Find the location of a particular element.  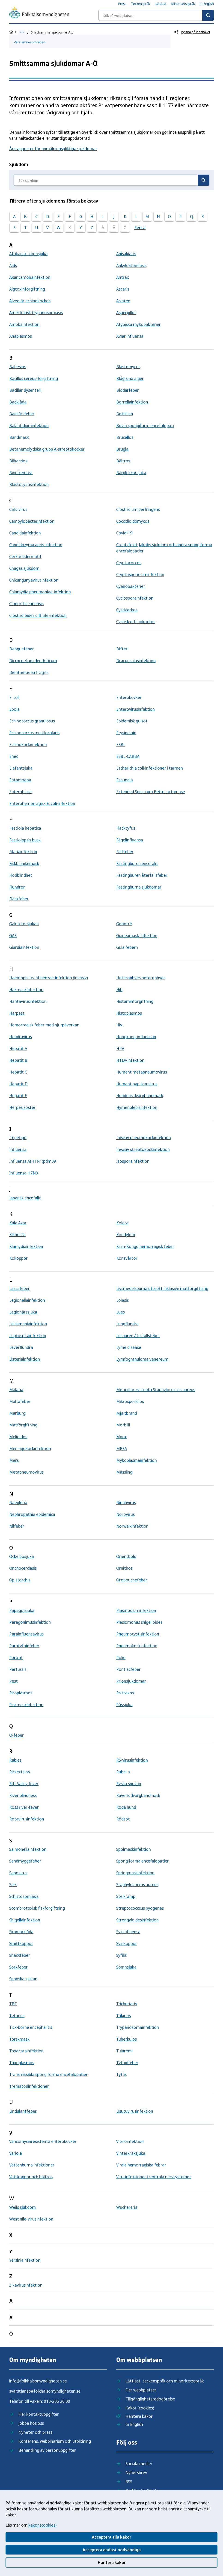

Springmaskinfektion is located at coordinates (135, 1872).